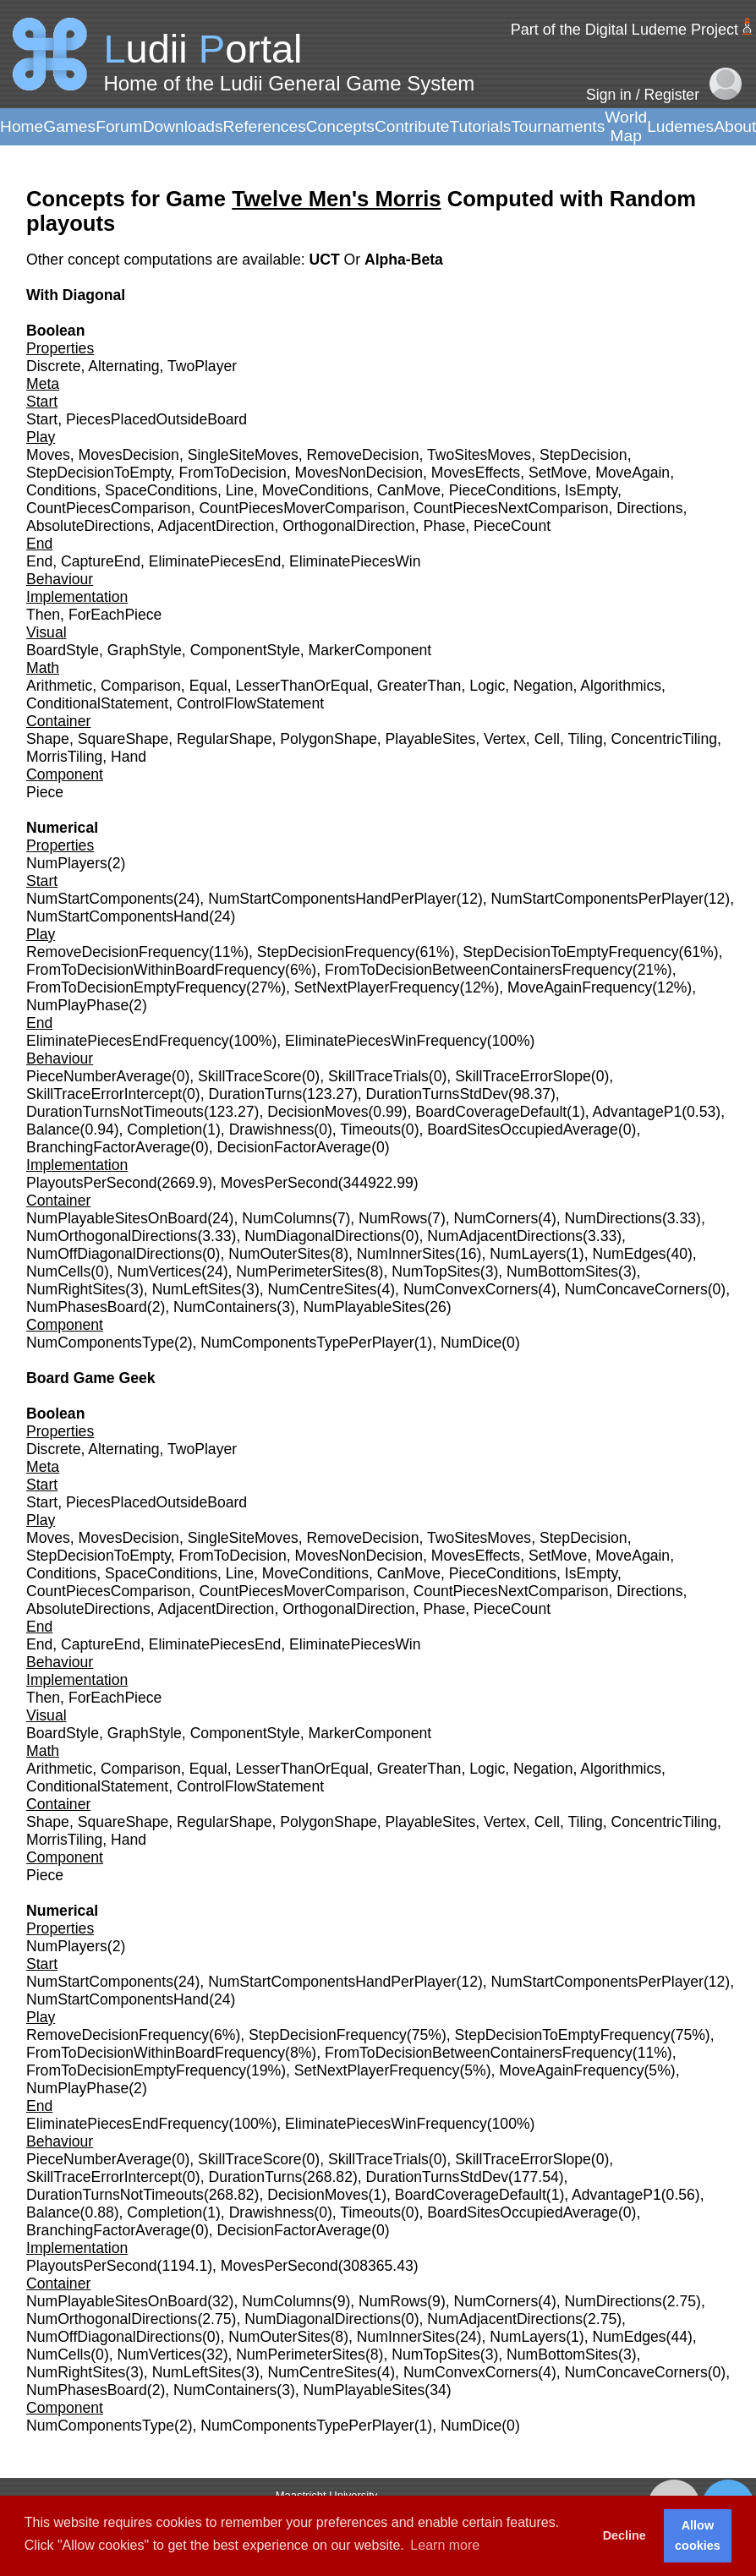 This screenshot has width=756, height=2576. Describe the element at coordinates (119, 126) in the screenshot. I see `Forum` at that location.